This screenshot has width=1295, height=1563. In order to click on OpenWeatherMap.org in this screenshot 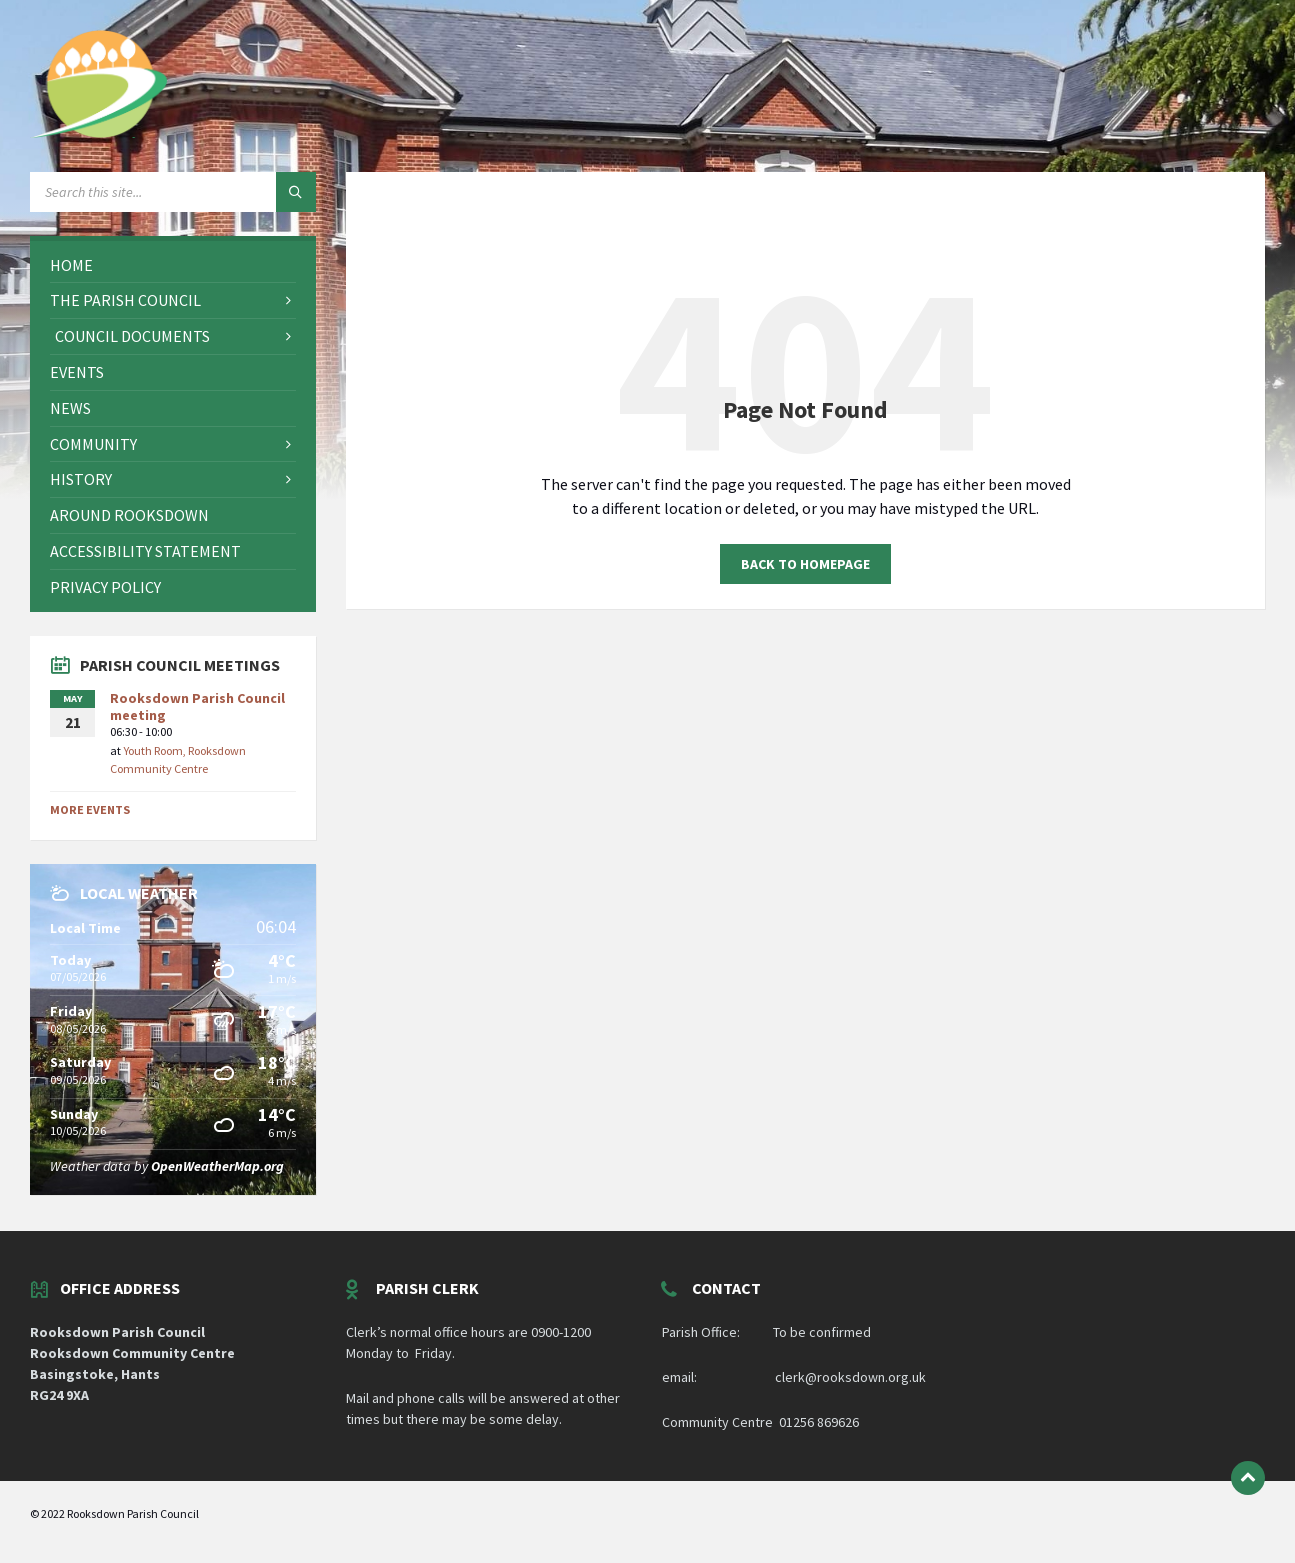, I will do `click(217, 1166)`.